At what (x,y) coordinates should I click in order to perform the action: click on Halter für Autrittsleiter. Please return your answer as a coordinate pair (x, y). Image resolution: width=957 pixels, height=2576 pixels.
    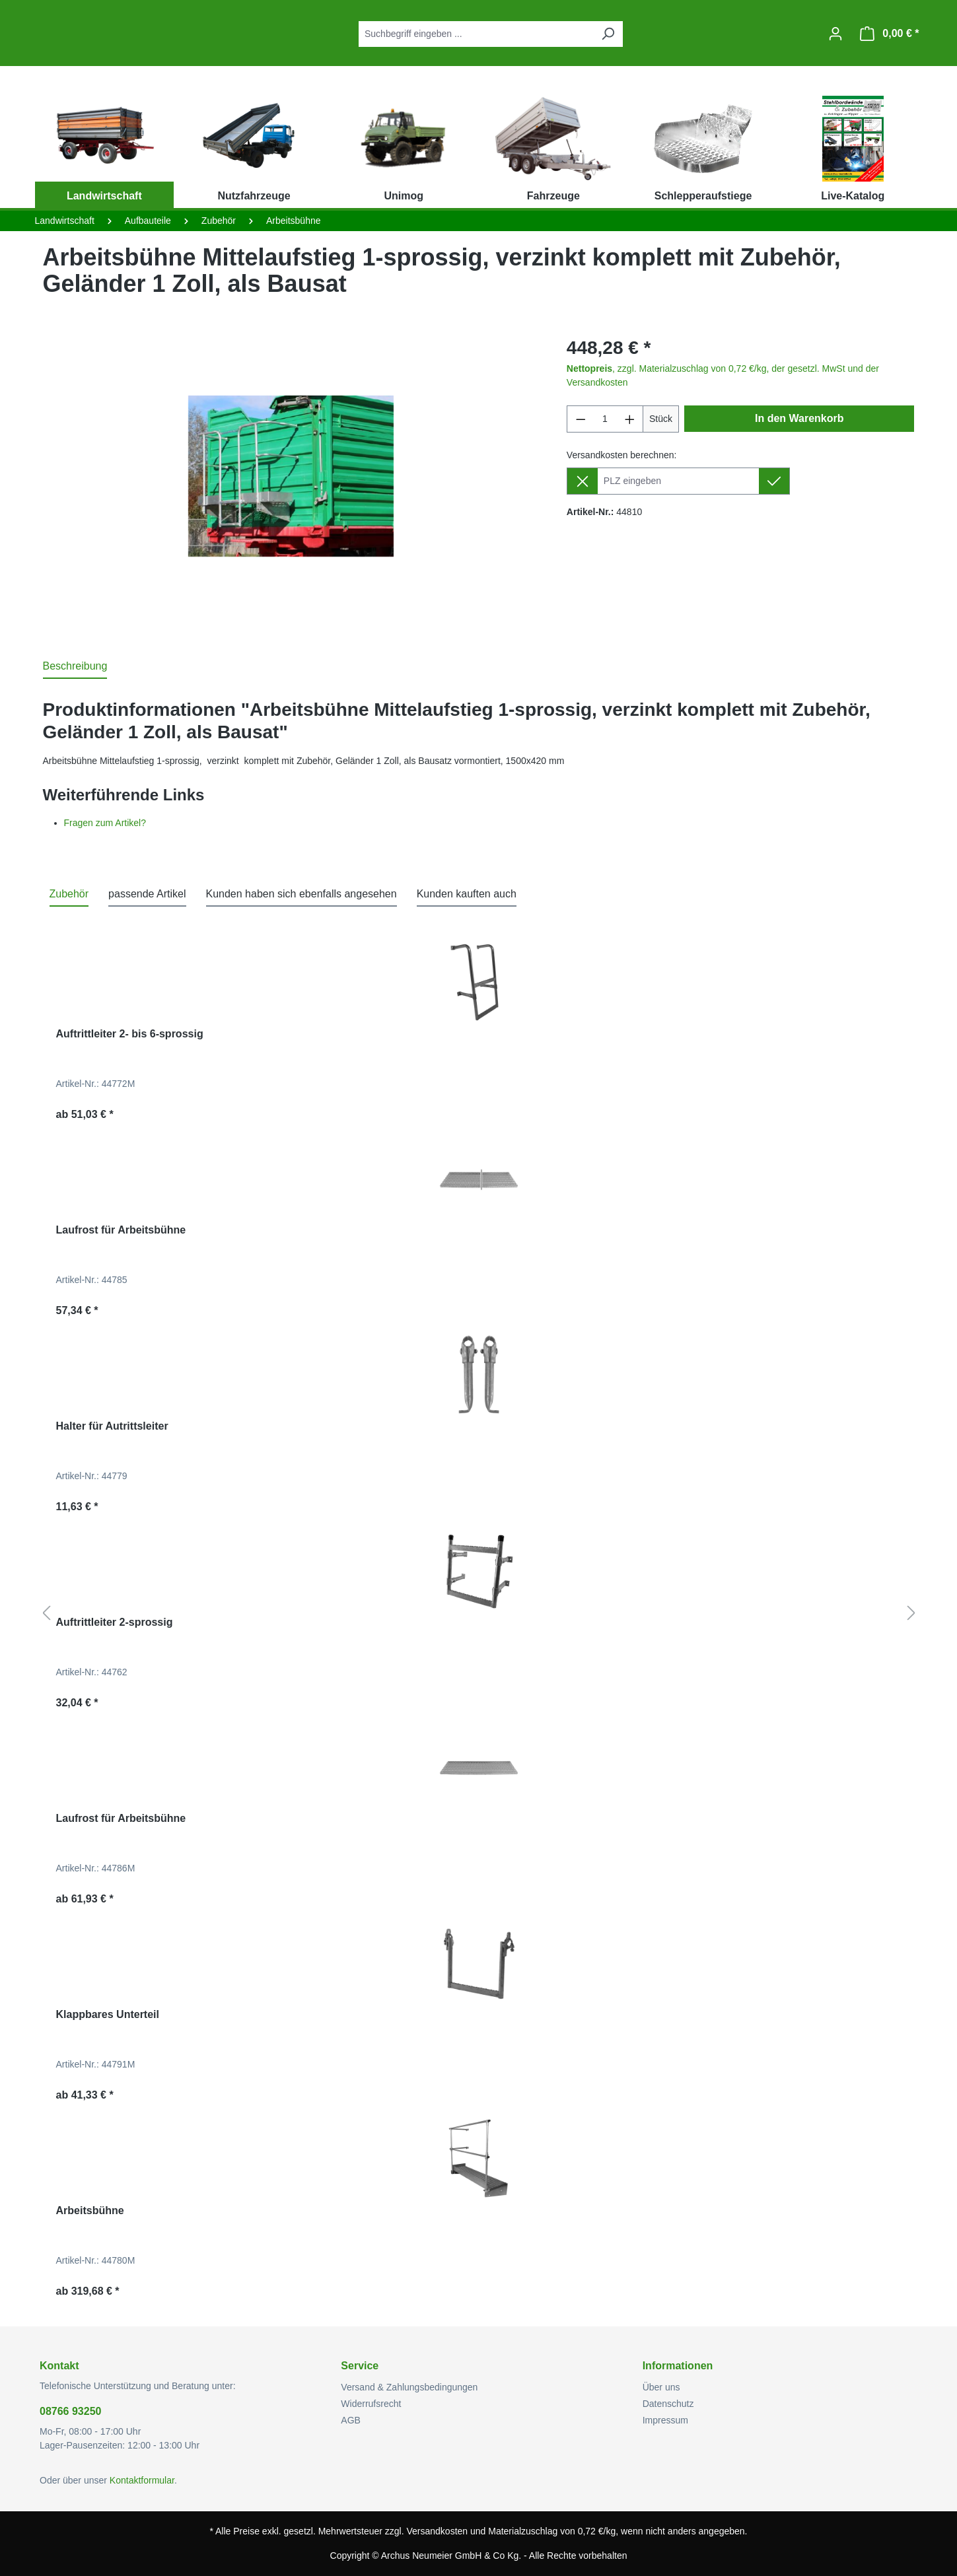
    Looking at the image, I should click on (112, 1426).